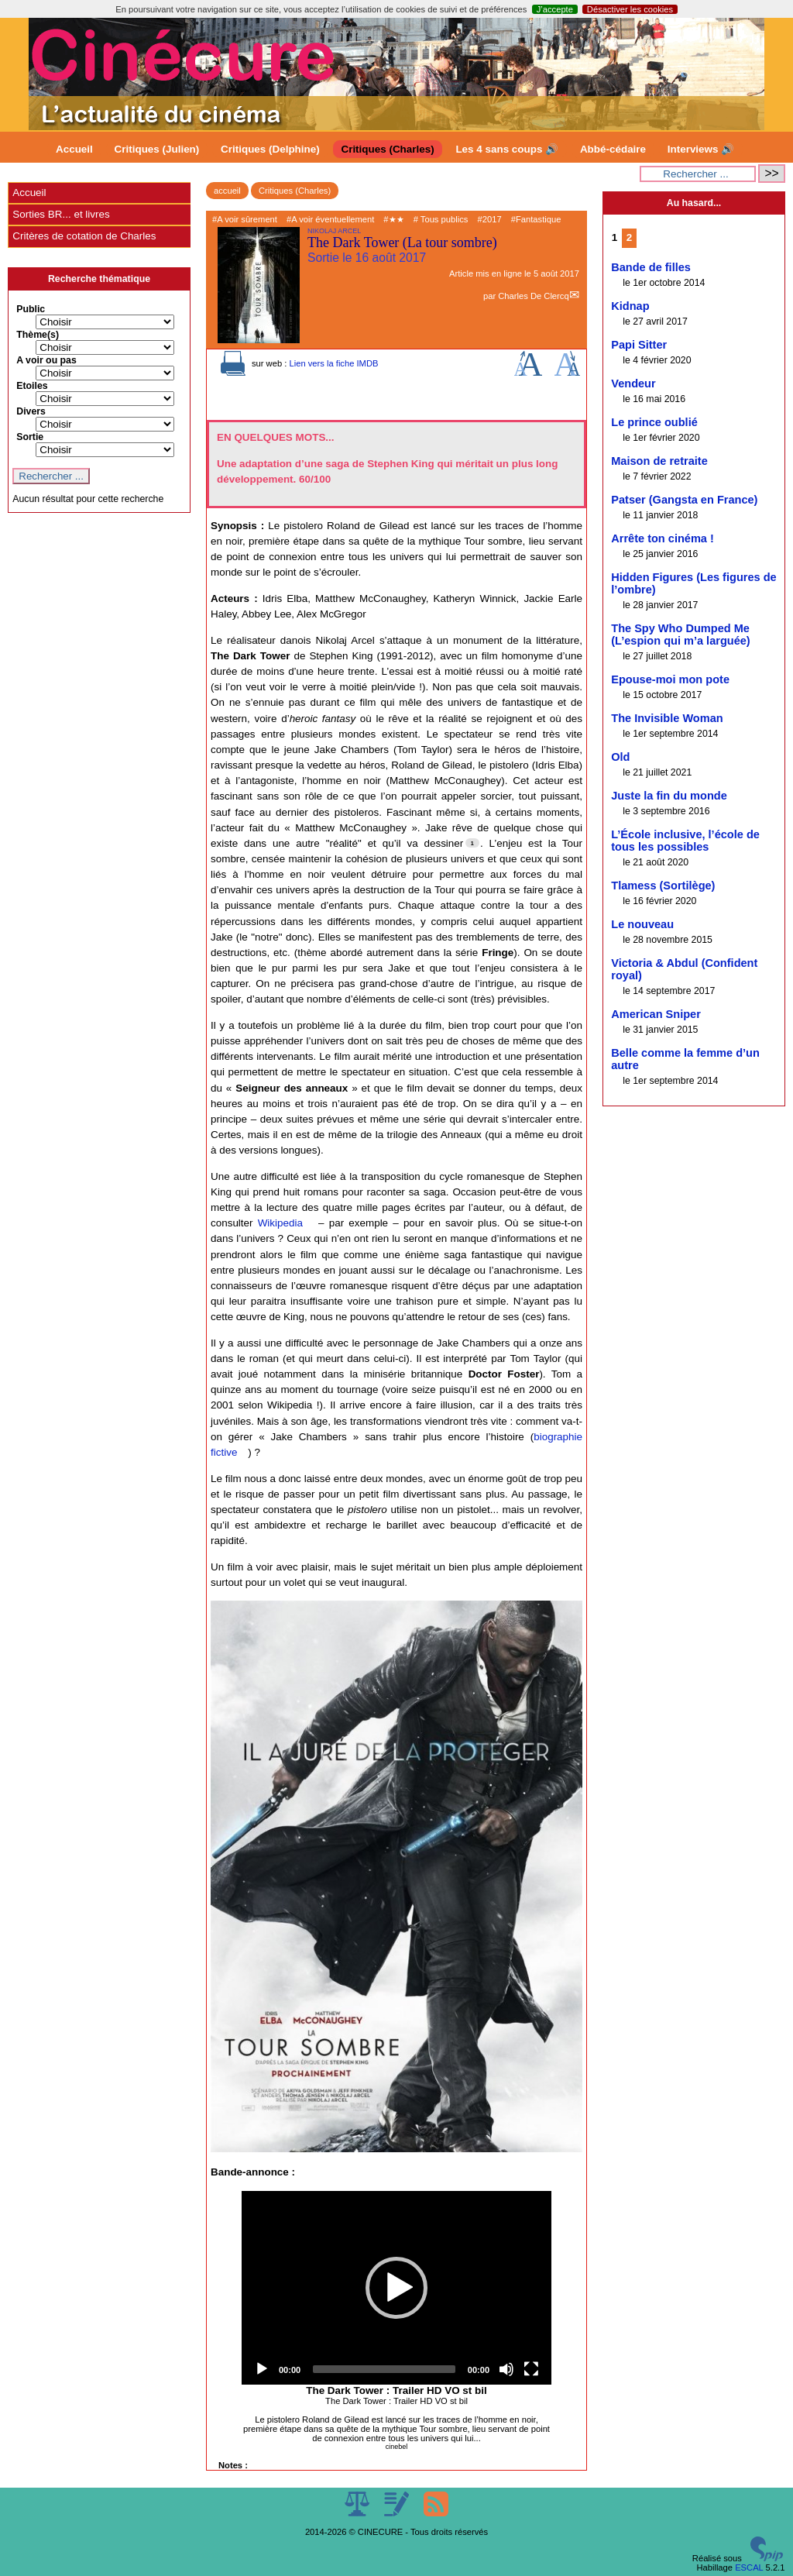 The width and height of the screenshot is (793, 2576). Describe the element at coordinates (613, 149) in the screenshot. I see `Abbé-cédaire` at that location.